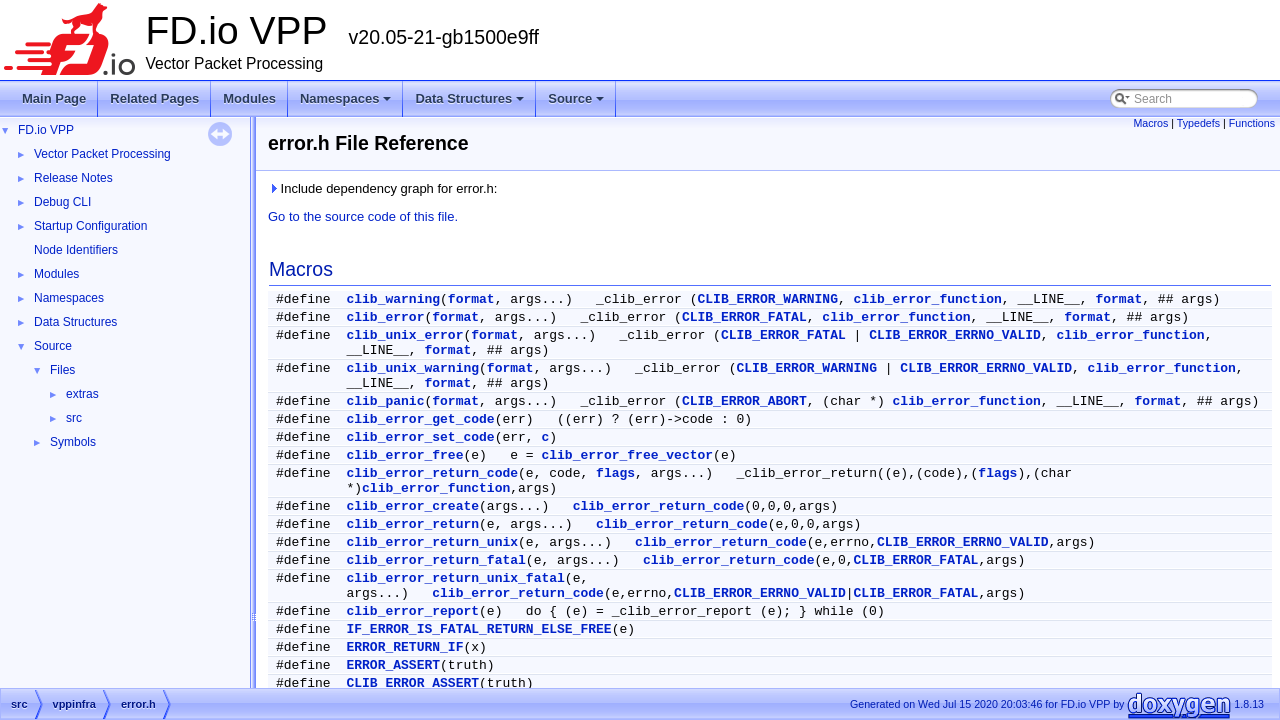 The width and height of the screenshot is (1280, 720). Describe the element at coordinates (412, 611) in the screenshot. I see `clib_error_report` at that location.